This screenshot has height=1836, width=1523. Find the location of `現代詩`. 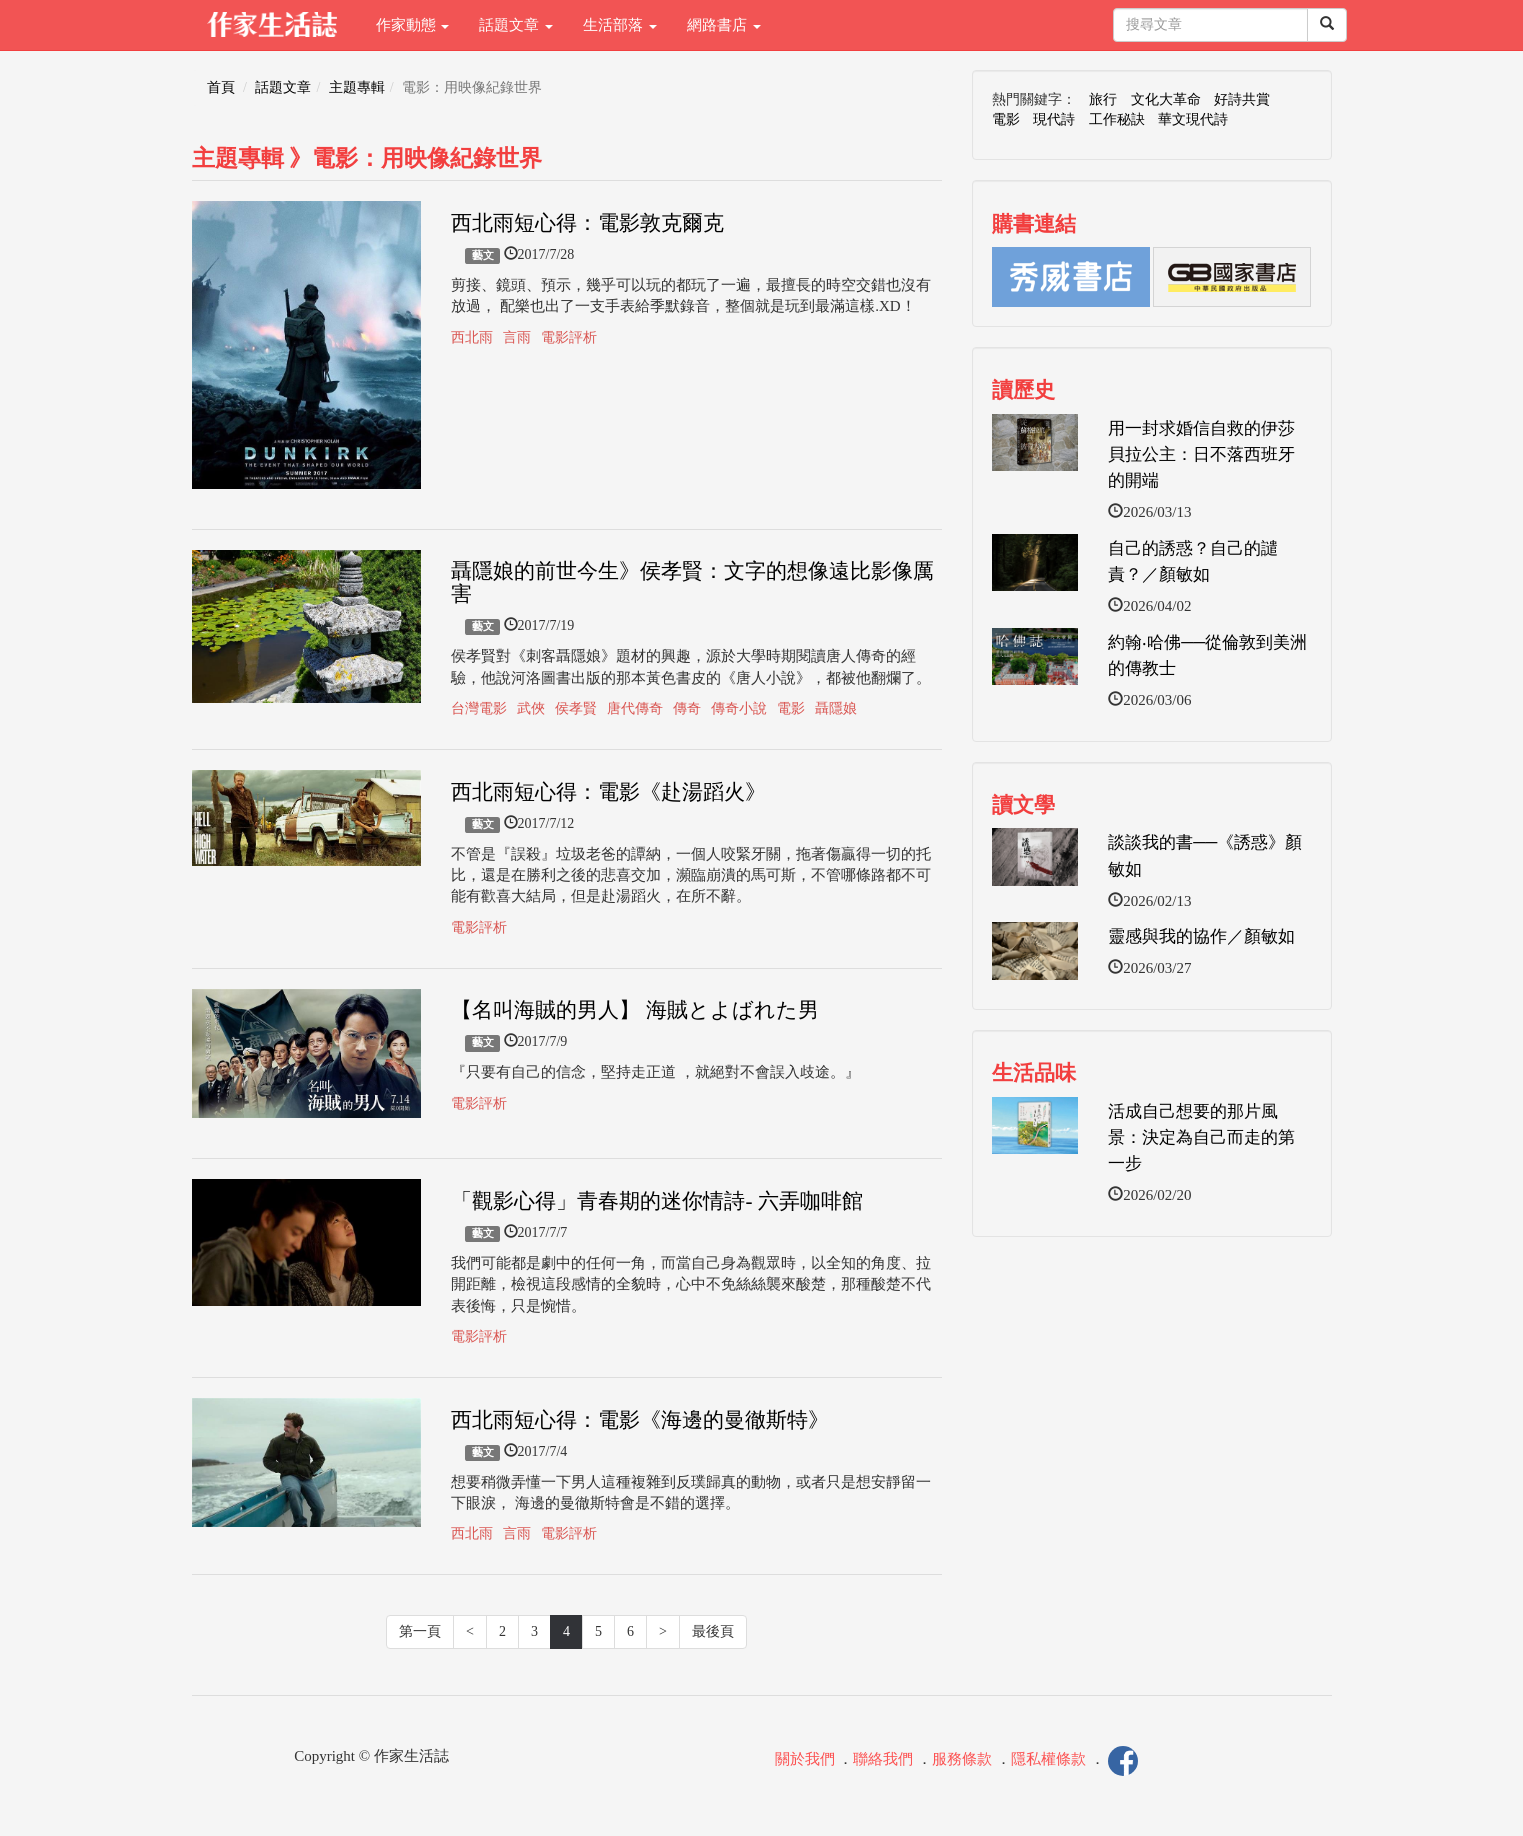

現代詩 is located at coordinates (1054, 119).